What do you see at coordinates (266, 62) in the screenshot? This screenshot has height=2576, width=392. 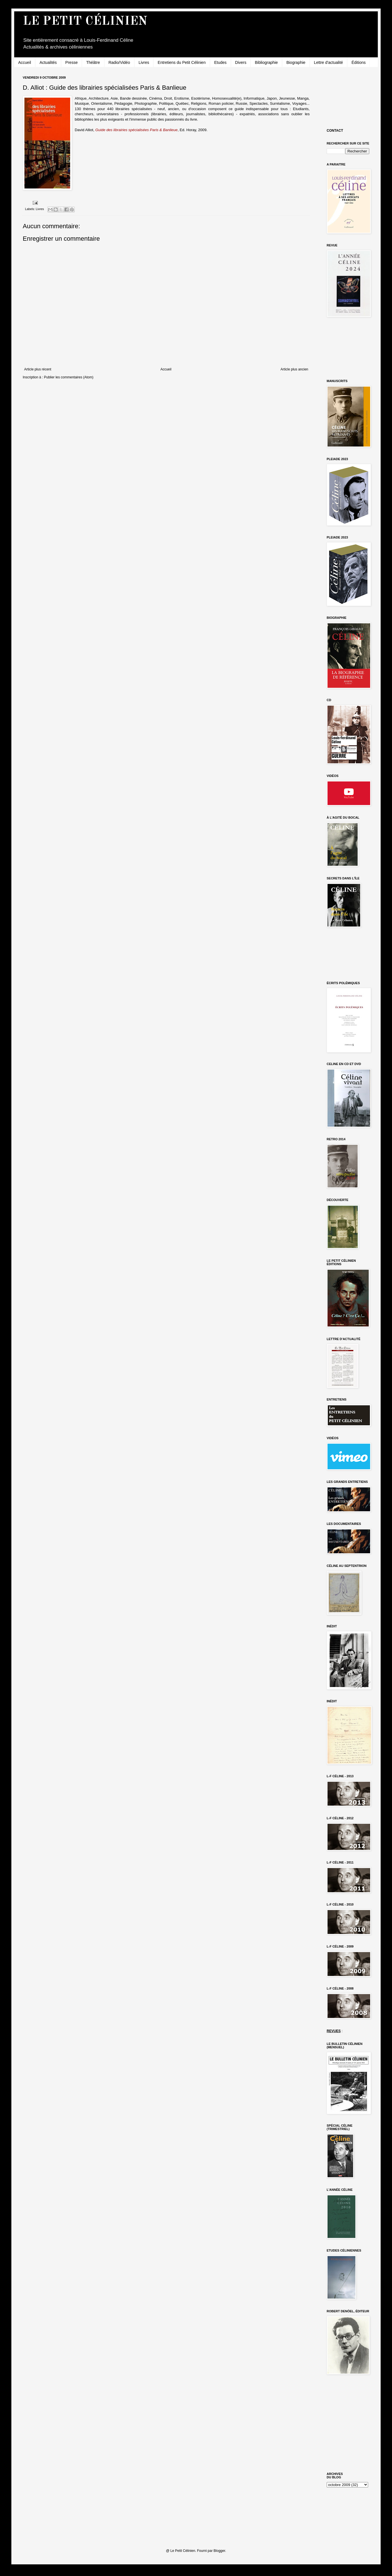 I see `Bibliographie` at bounding box center [266, 62].